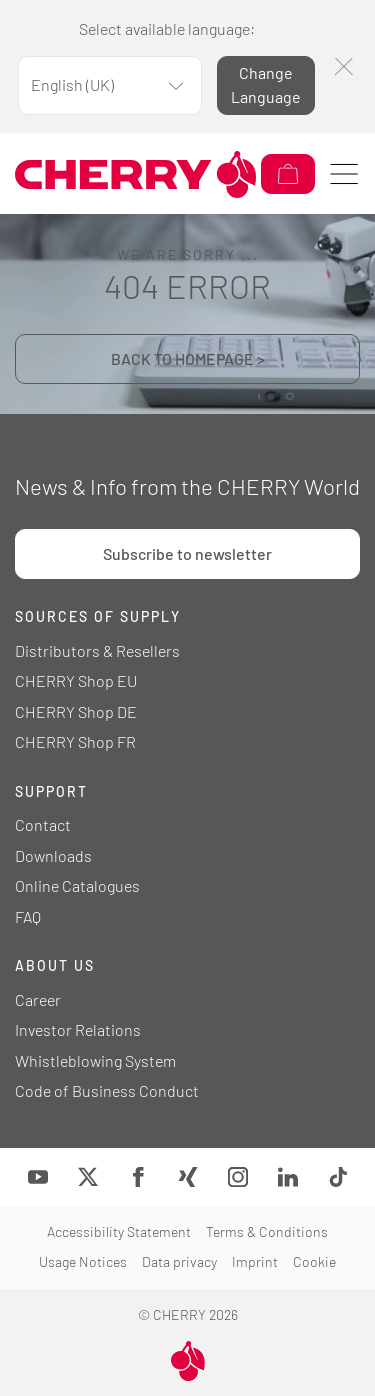 Image resolution: width=375 pixels, height=1396 pixels. Describe the element at coordinates (119, 1231) in the screenshot. I see `Accessibility Statement` at that location.